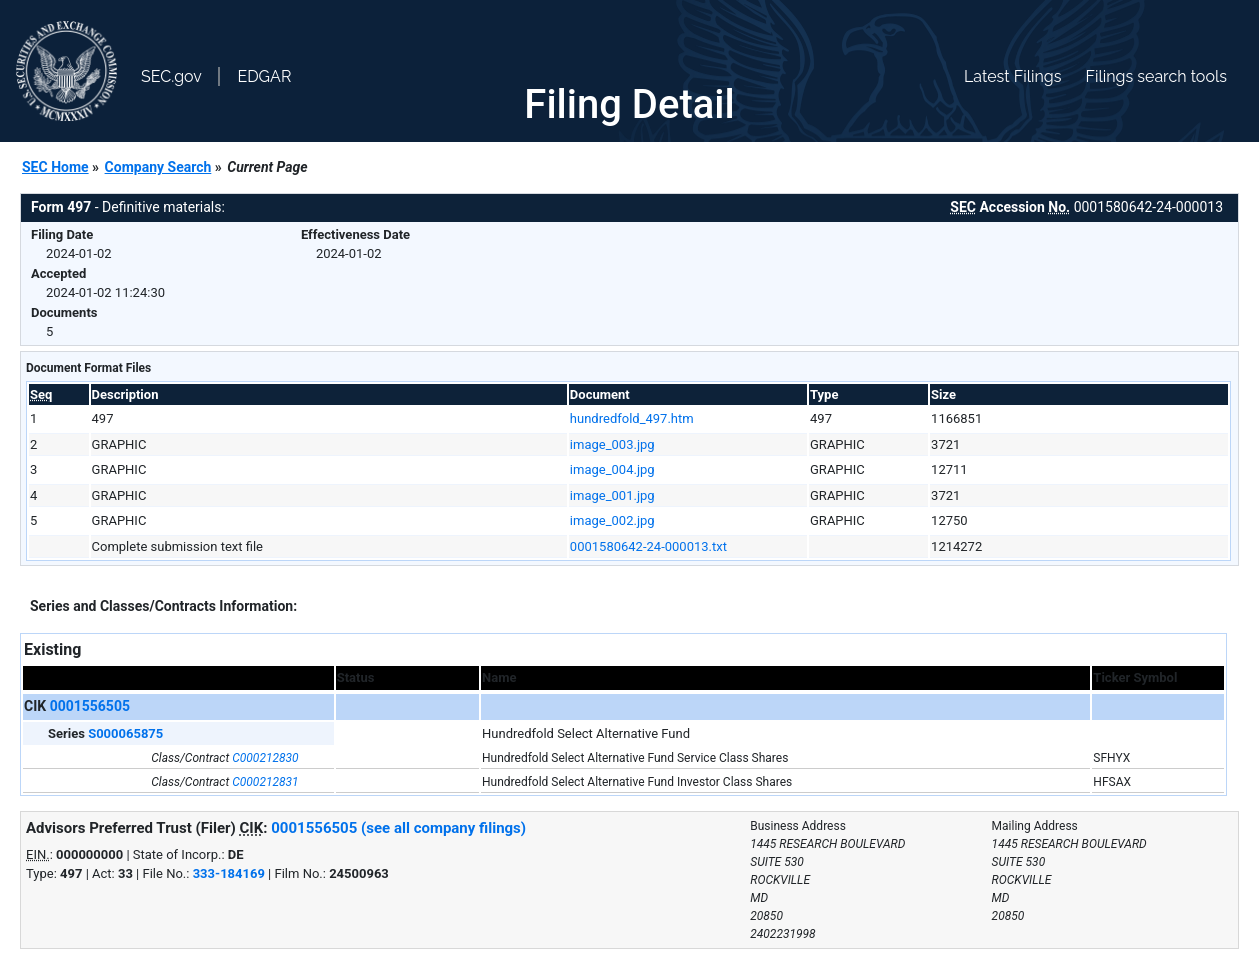 The width and height of the screenshot is (1259, 959). What do you see at coordinates (612, 444) in the screenshot?
I see `image_003.jpg` at bounding box center [612, 444].